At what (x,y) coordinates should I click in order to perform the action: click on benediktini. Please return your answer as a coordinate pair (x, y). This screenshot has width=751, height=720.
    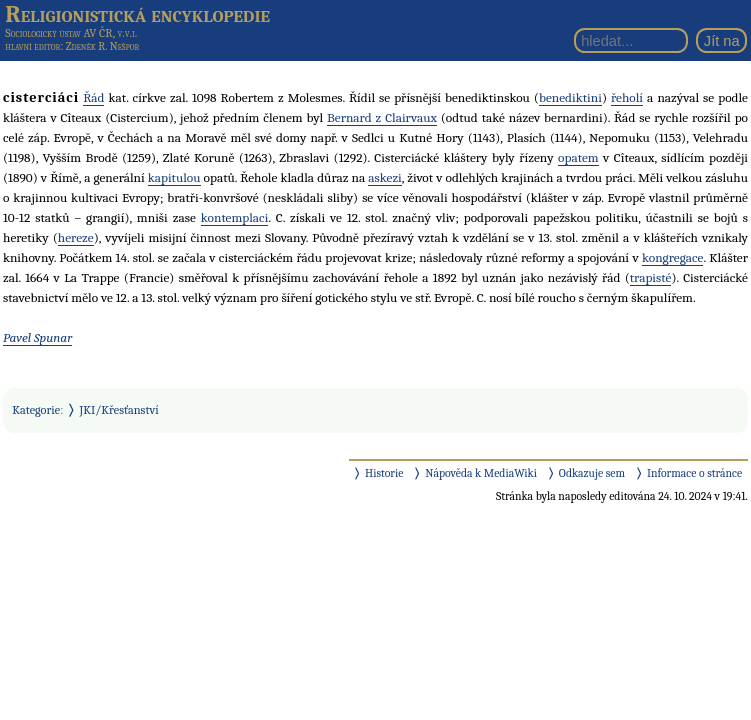
    Looking at the image, I should click on (570, 97).